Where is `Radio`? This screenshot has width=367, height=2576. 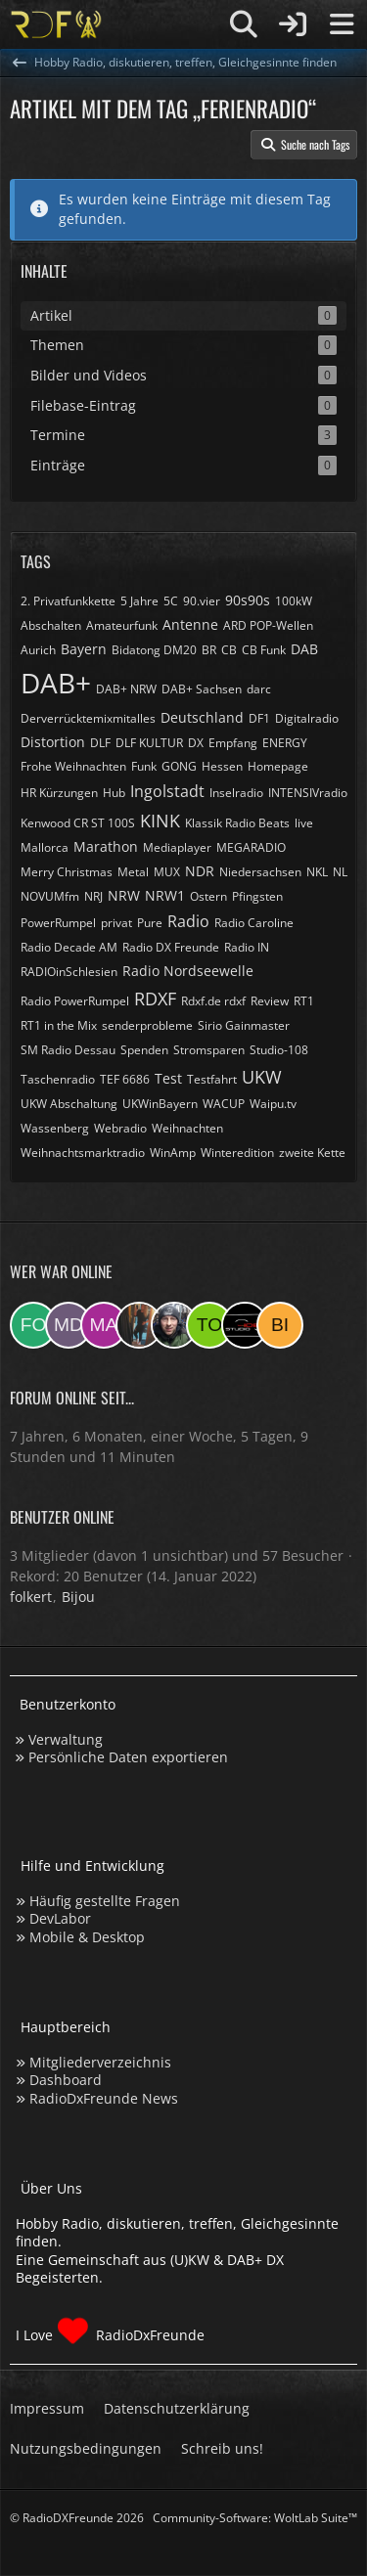
Radio is located at coordinates (188, 921).